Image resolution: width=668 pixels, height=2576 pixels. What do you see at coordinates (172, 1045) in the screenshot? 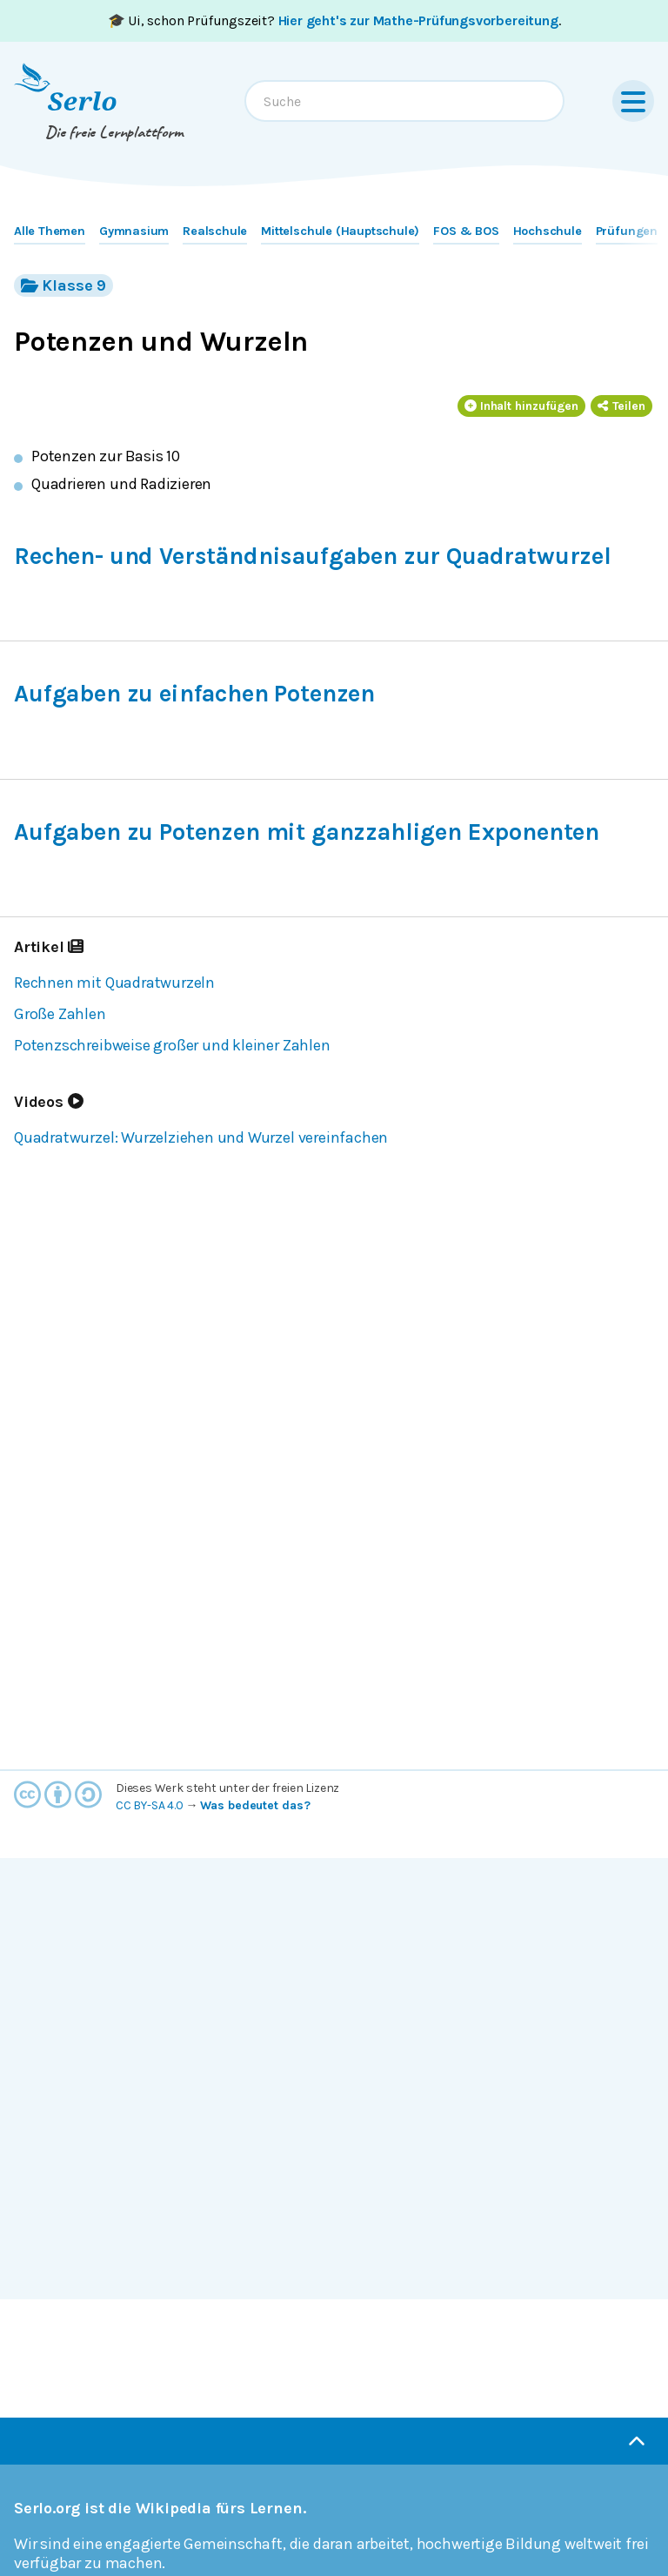
I see `Potenzschreibweise großer und kleiner Zahlen` at bounding box center [172, 1045].